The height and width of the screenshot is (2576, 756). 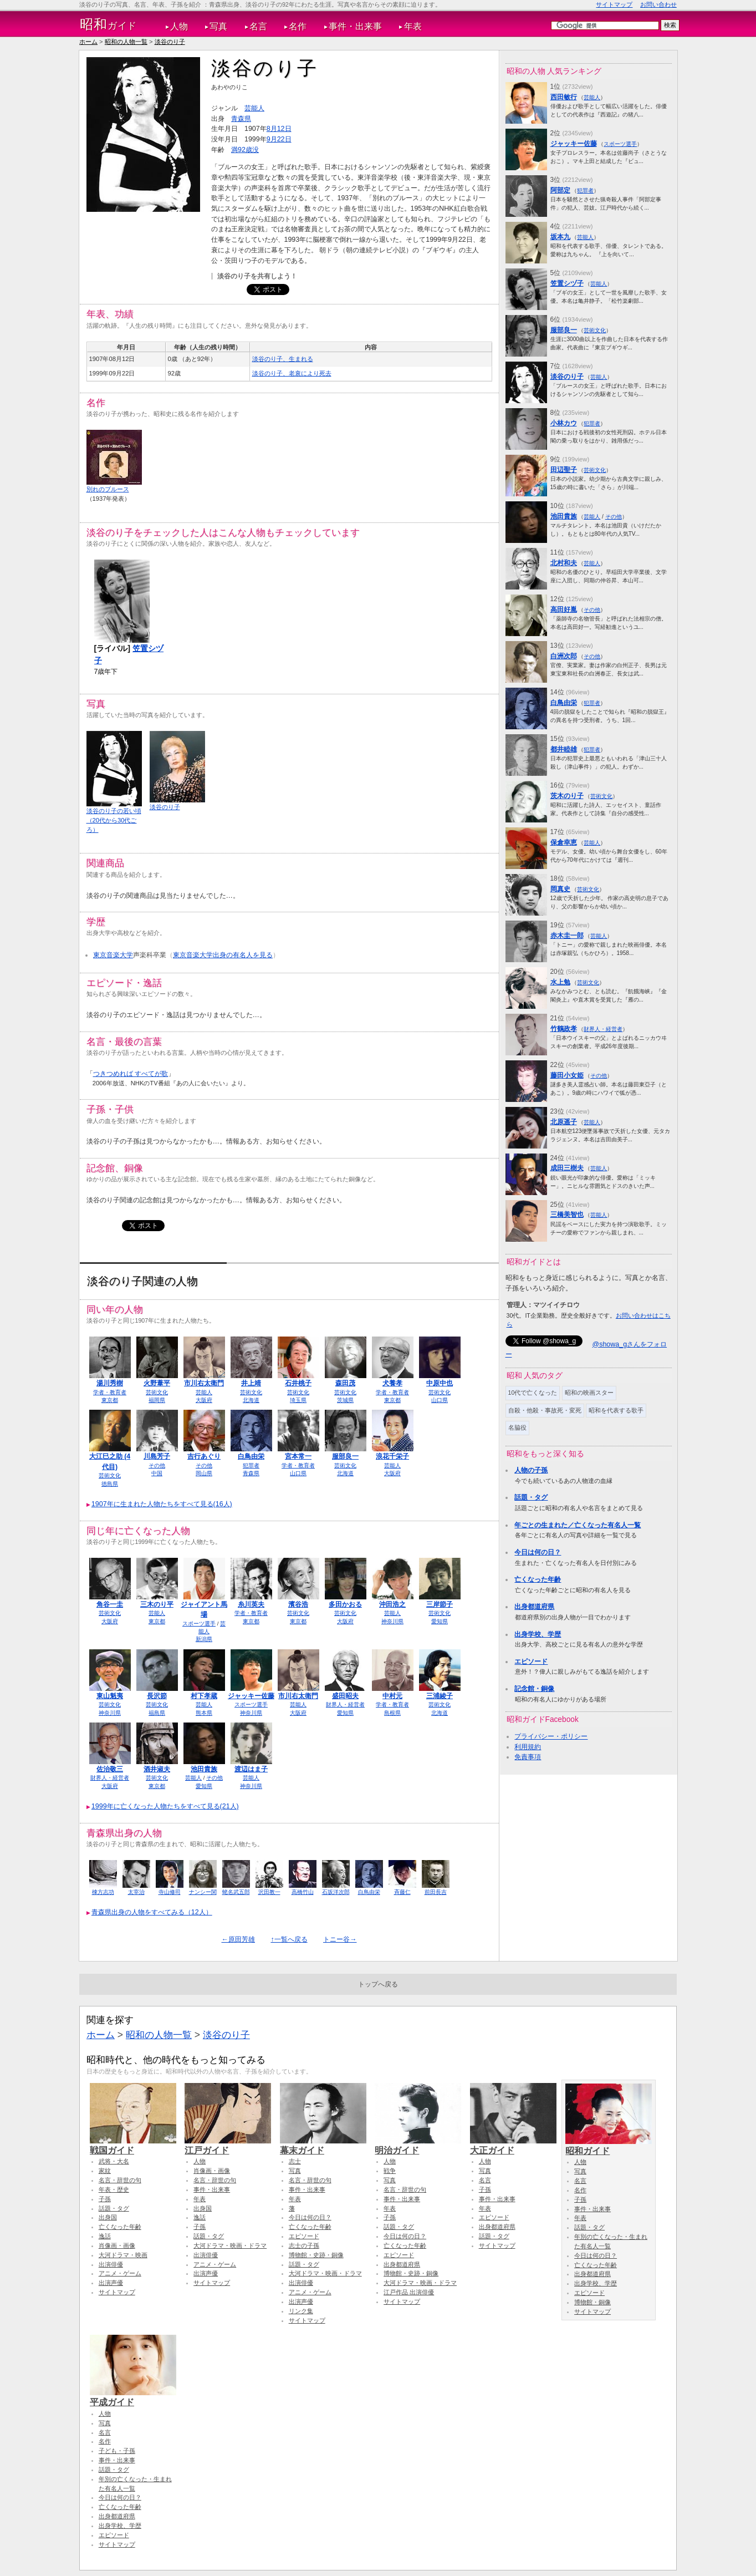 I want to click on 名言, so click(x=258, y=26).